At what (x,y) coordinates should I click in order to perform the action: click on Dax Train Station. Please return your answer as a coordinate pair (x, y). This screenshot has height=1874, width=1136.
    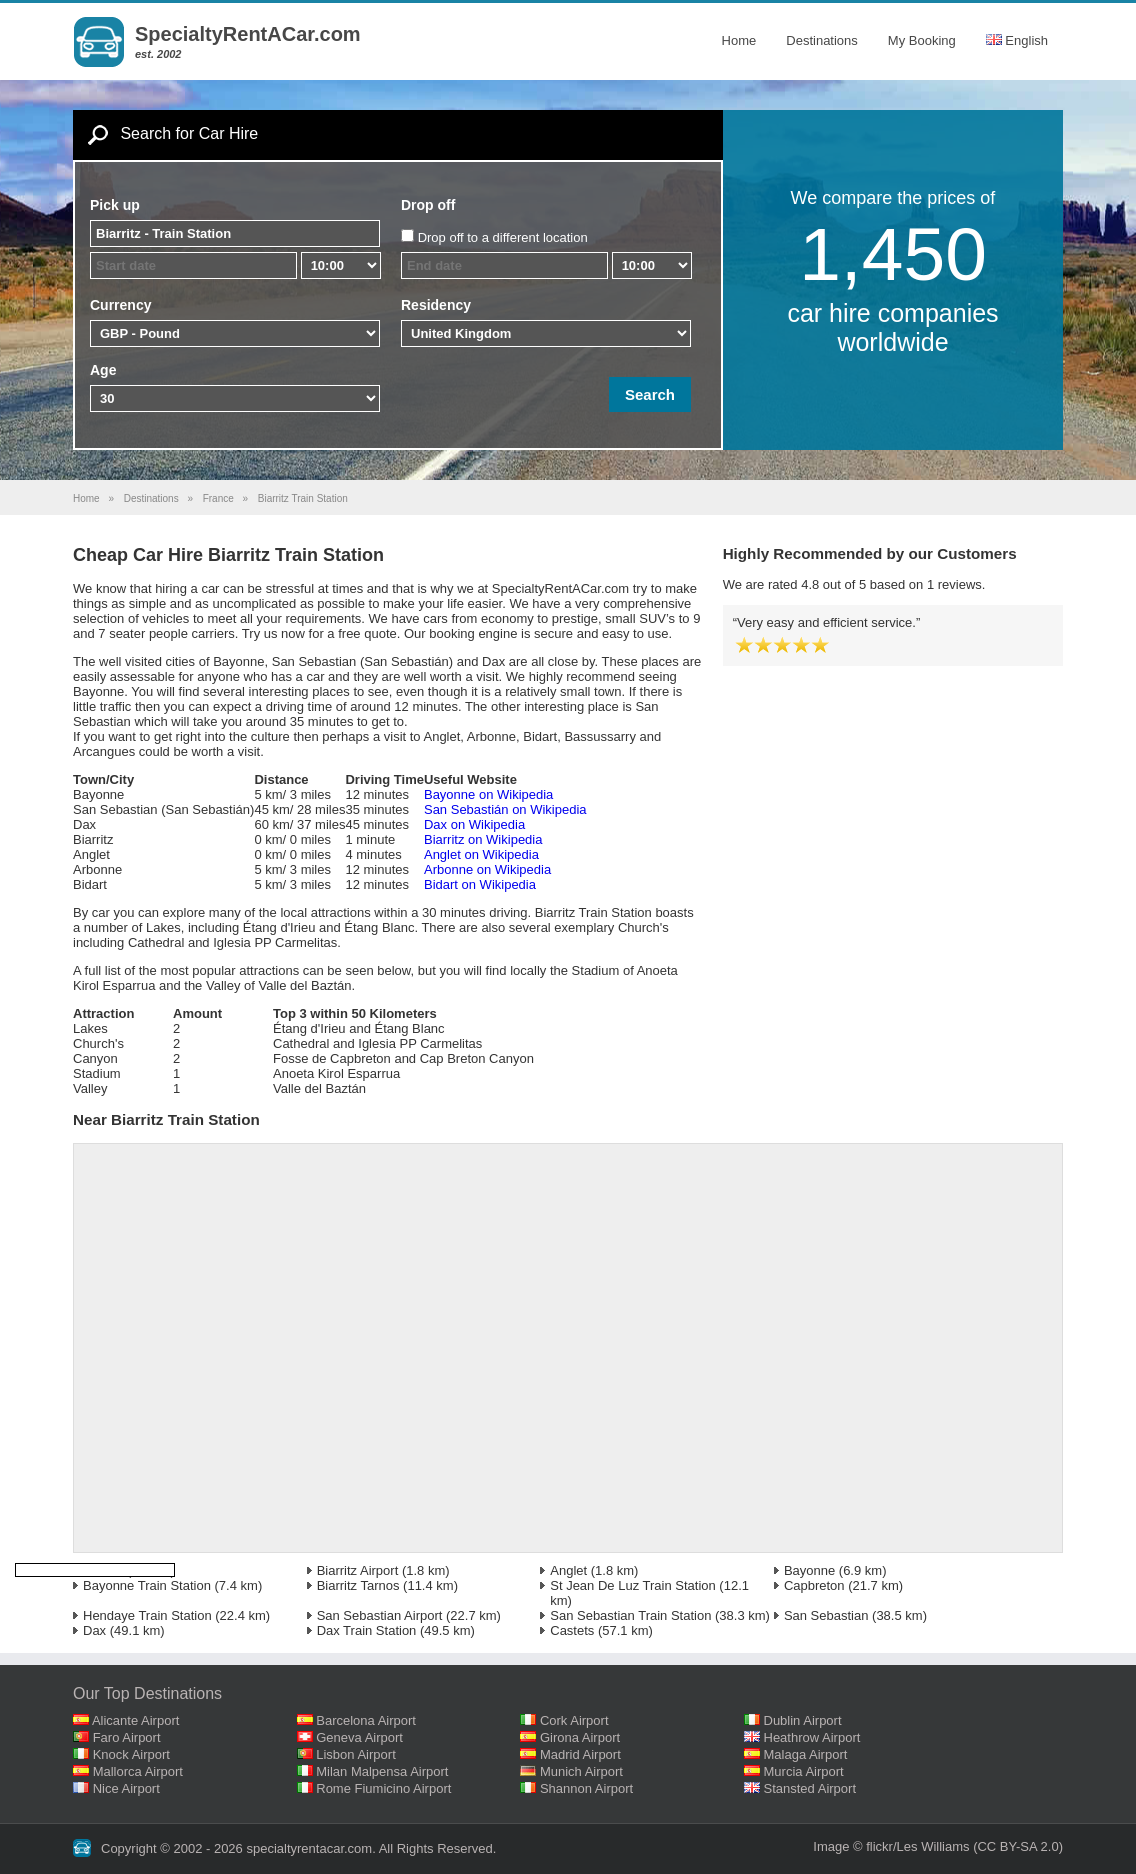
    Looking at the image, I should click on (367, 1630).